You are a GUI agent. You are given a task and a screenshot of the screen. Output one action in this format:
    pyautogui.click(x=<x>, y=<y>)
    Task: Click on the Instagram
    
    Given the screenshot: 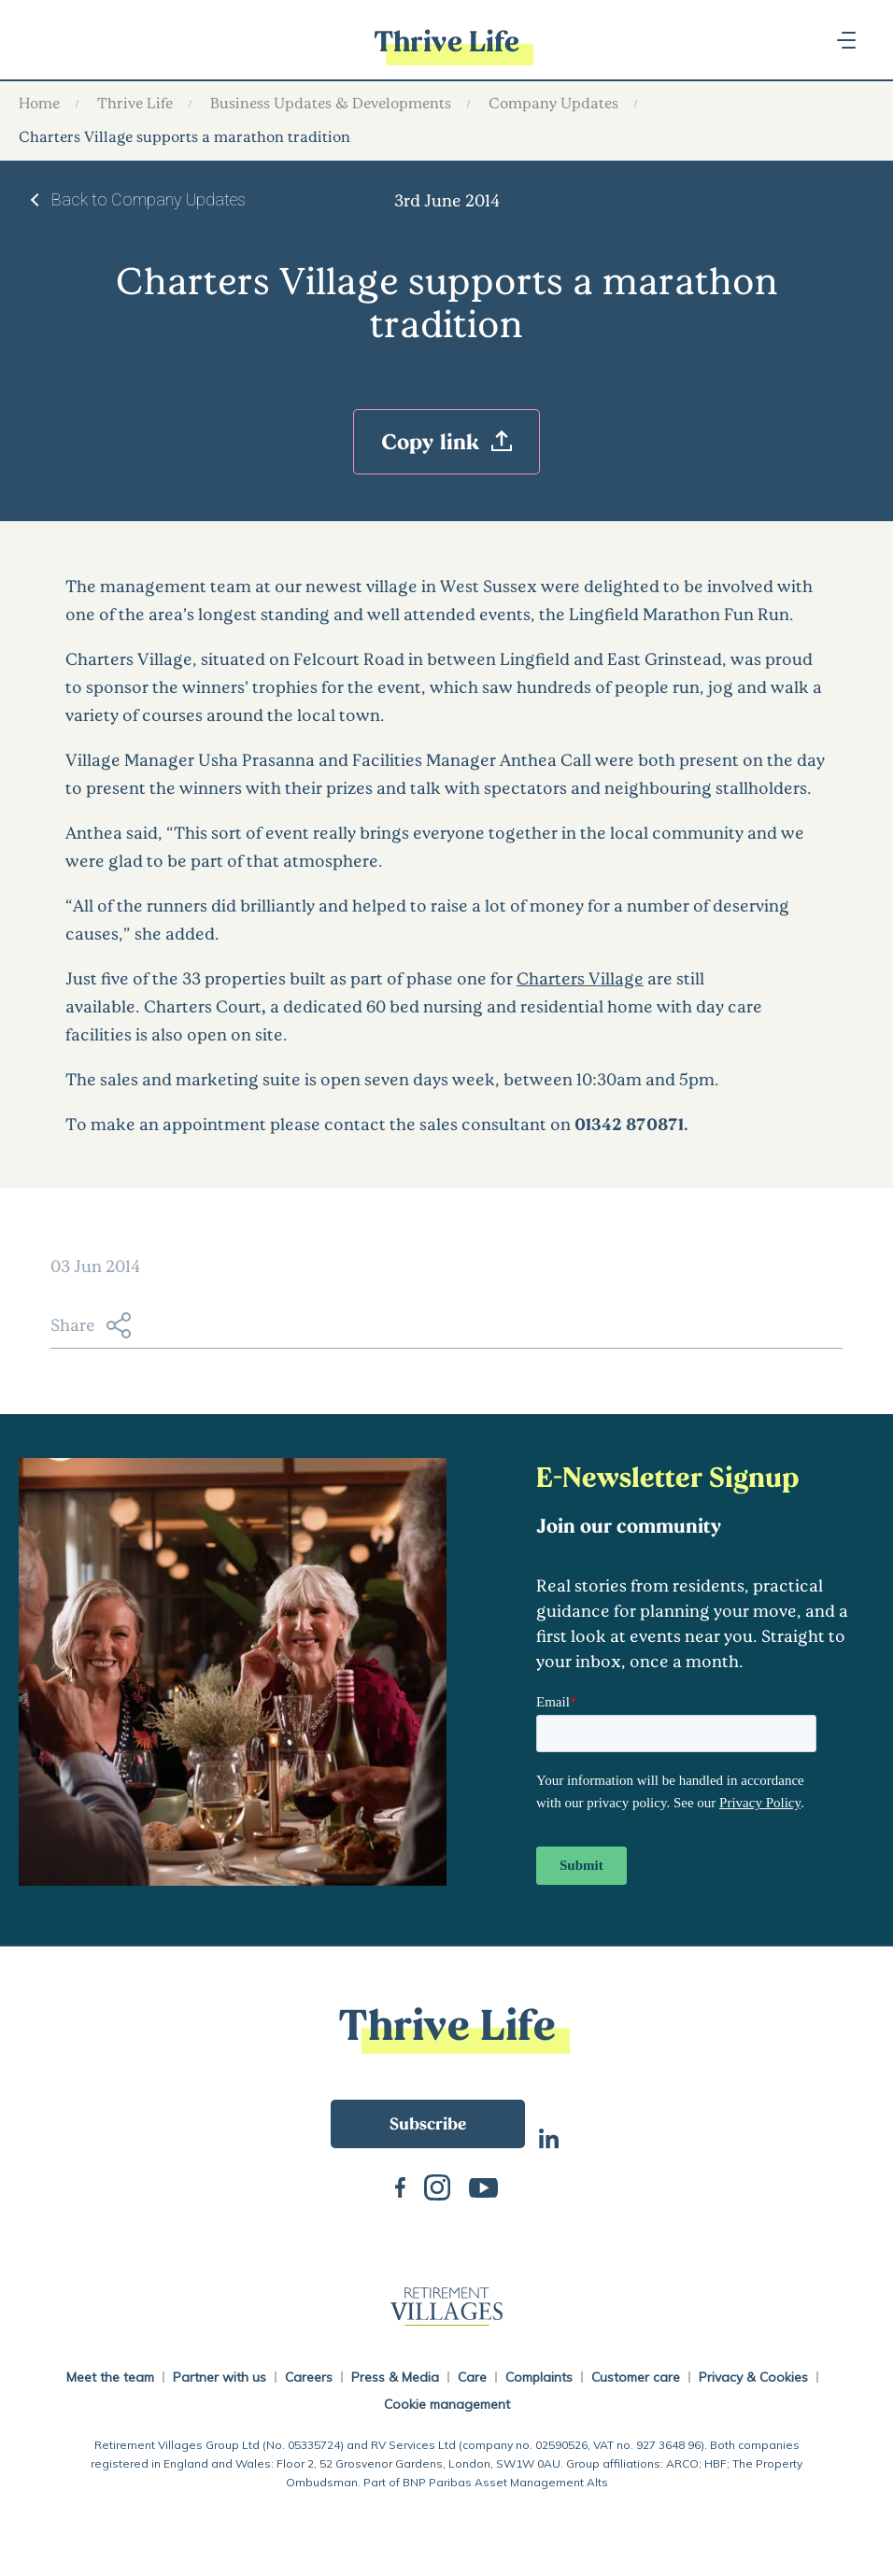 What is the action you would take?
    pyautogui.click(x=437, y=2186)
    